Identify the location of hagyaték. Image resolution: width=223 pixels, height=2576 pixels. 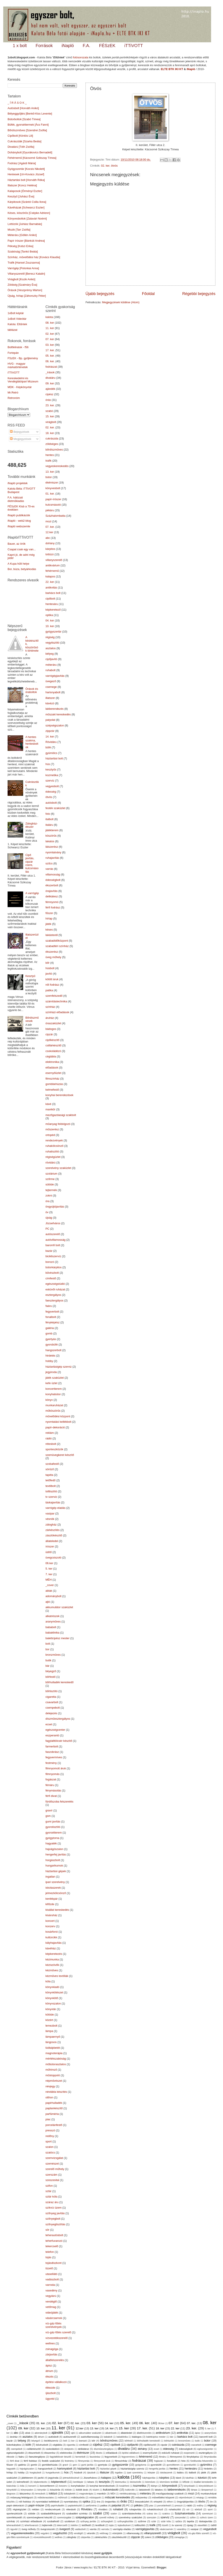
(51, 1843).